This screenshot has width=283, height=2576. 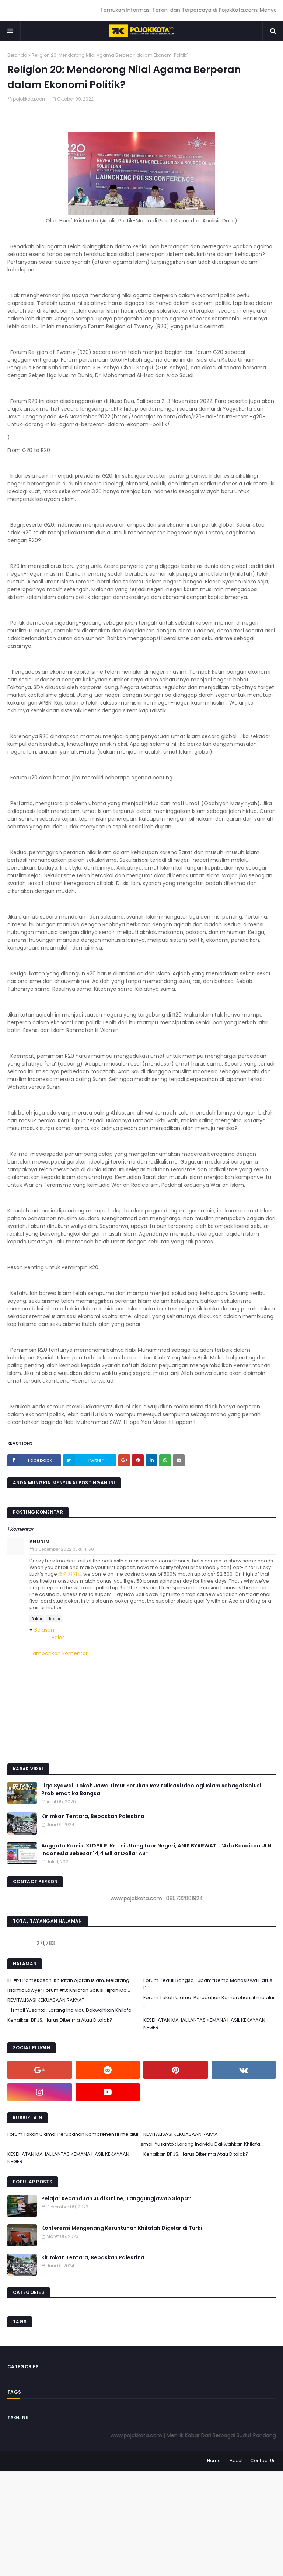 I want to click on Balasan, so click(x=44, y=1629).